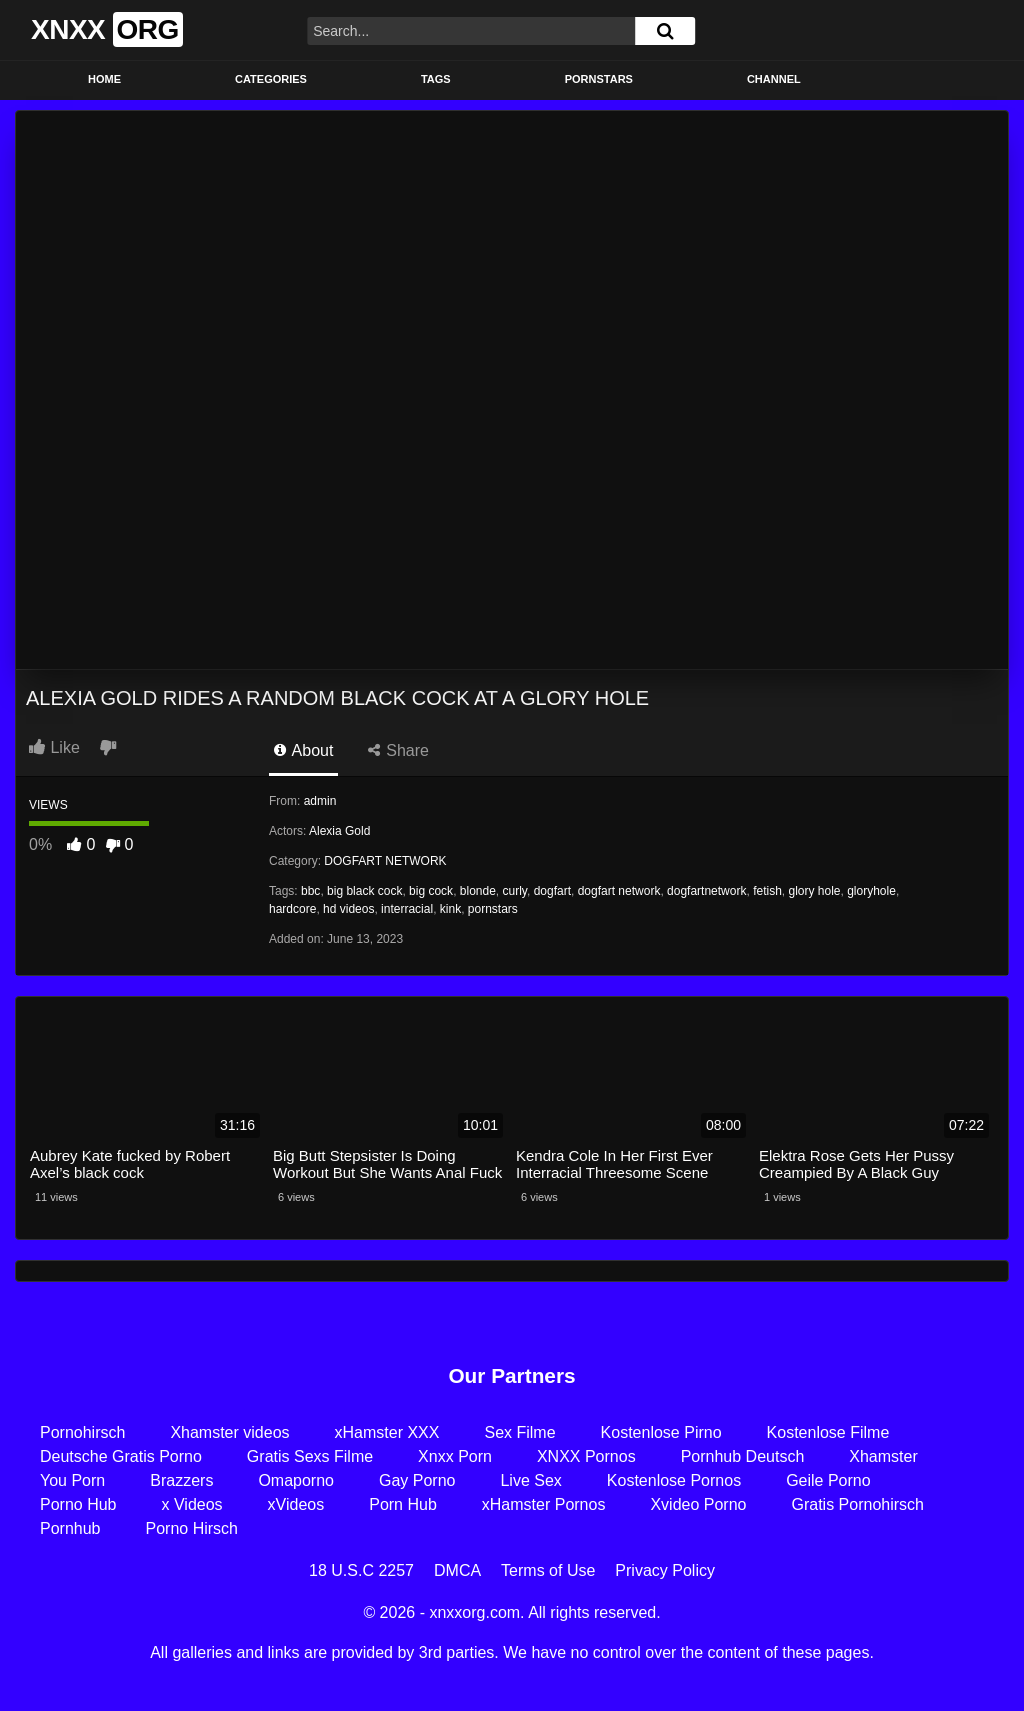 The width and height of the screenshot is (1024, 1711). Describe the element at coordinates (478, 891) in the screenshot. I see `blonde` at that location.